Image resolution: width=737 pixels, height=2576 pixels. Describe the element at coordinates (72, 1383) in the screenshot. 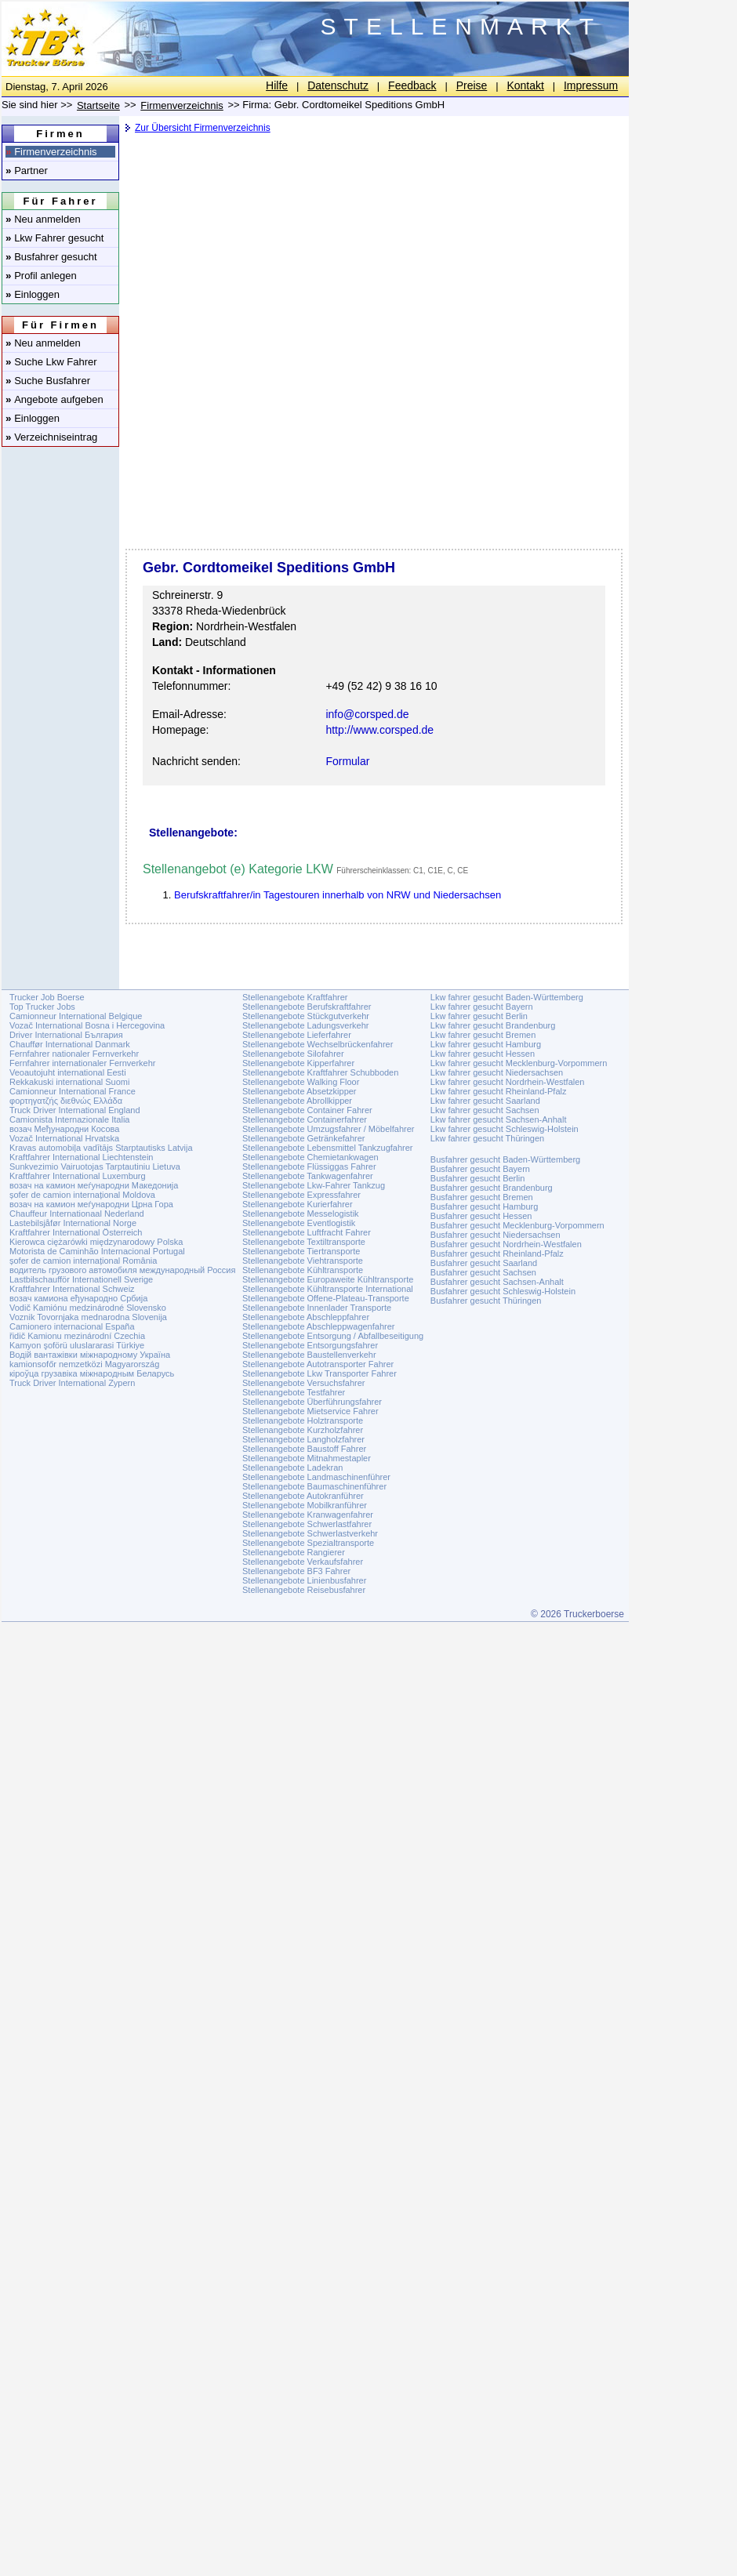

I see `Truck Driver International Zypern` at that location.